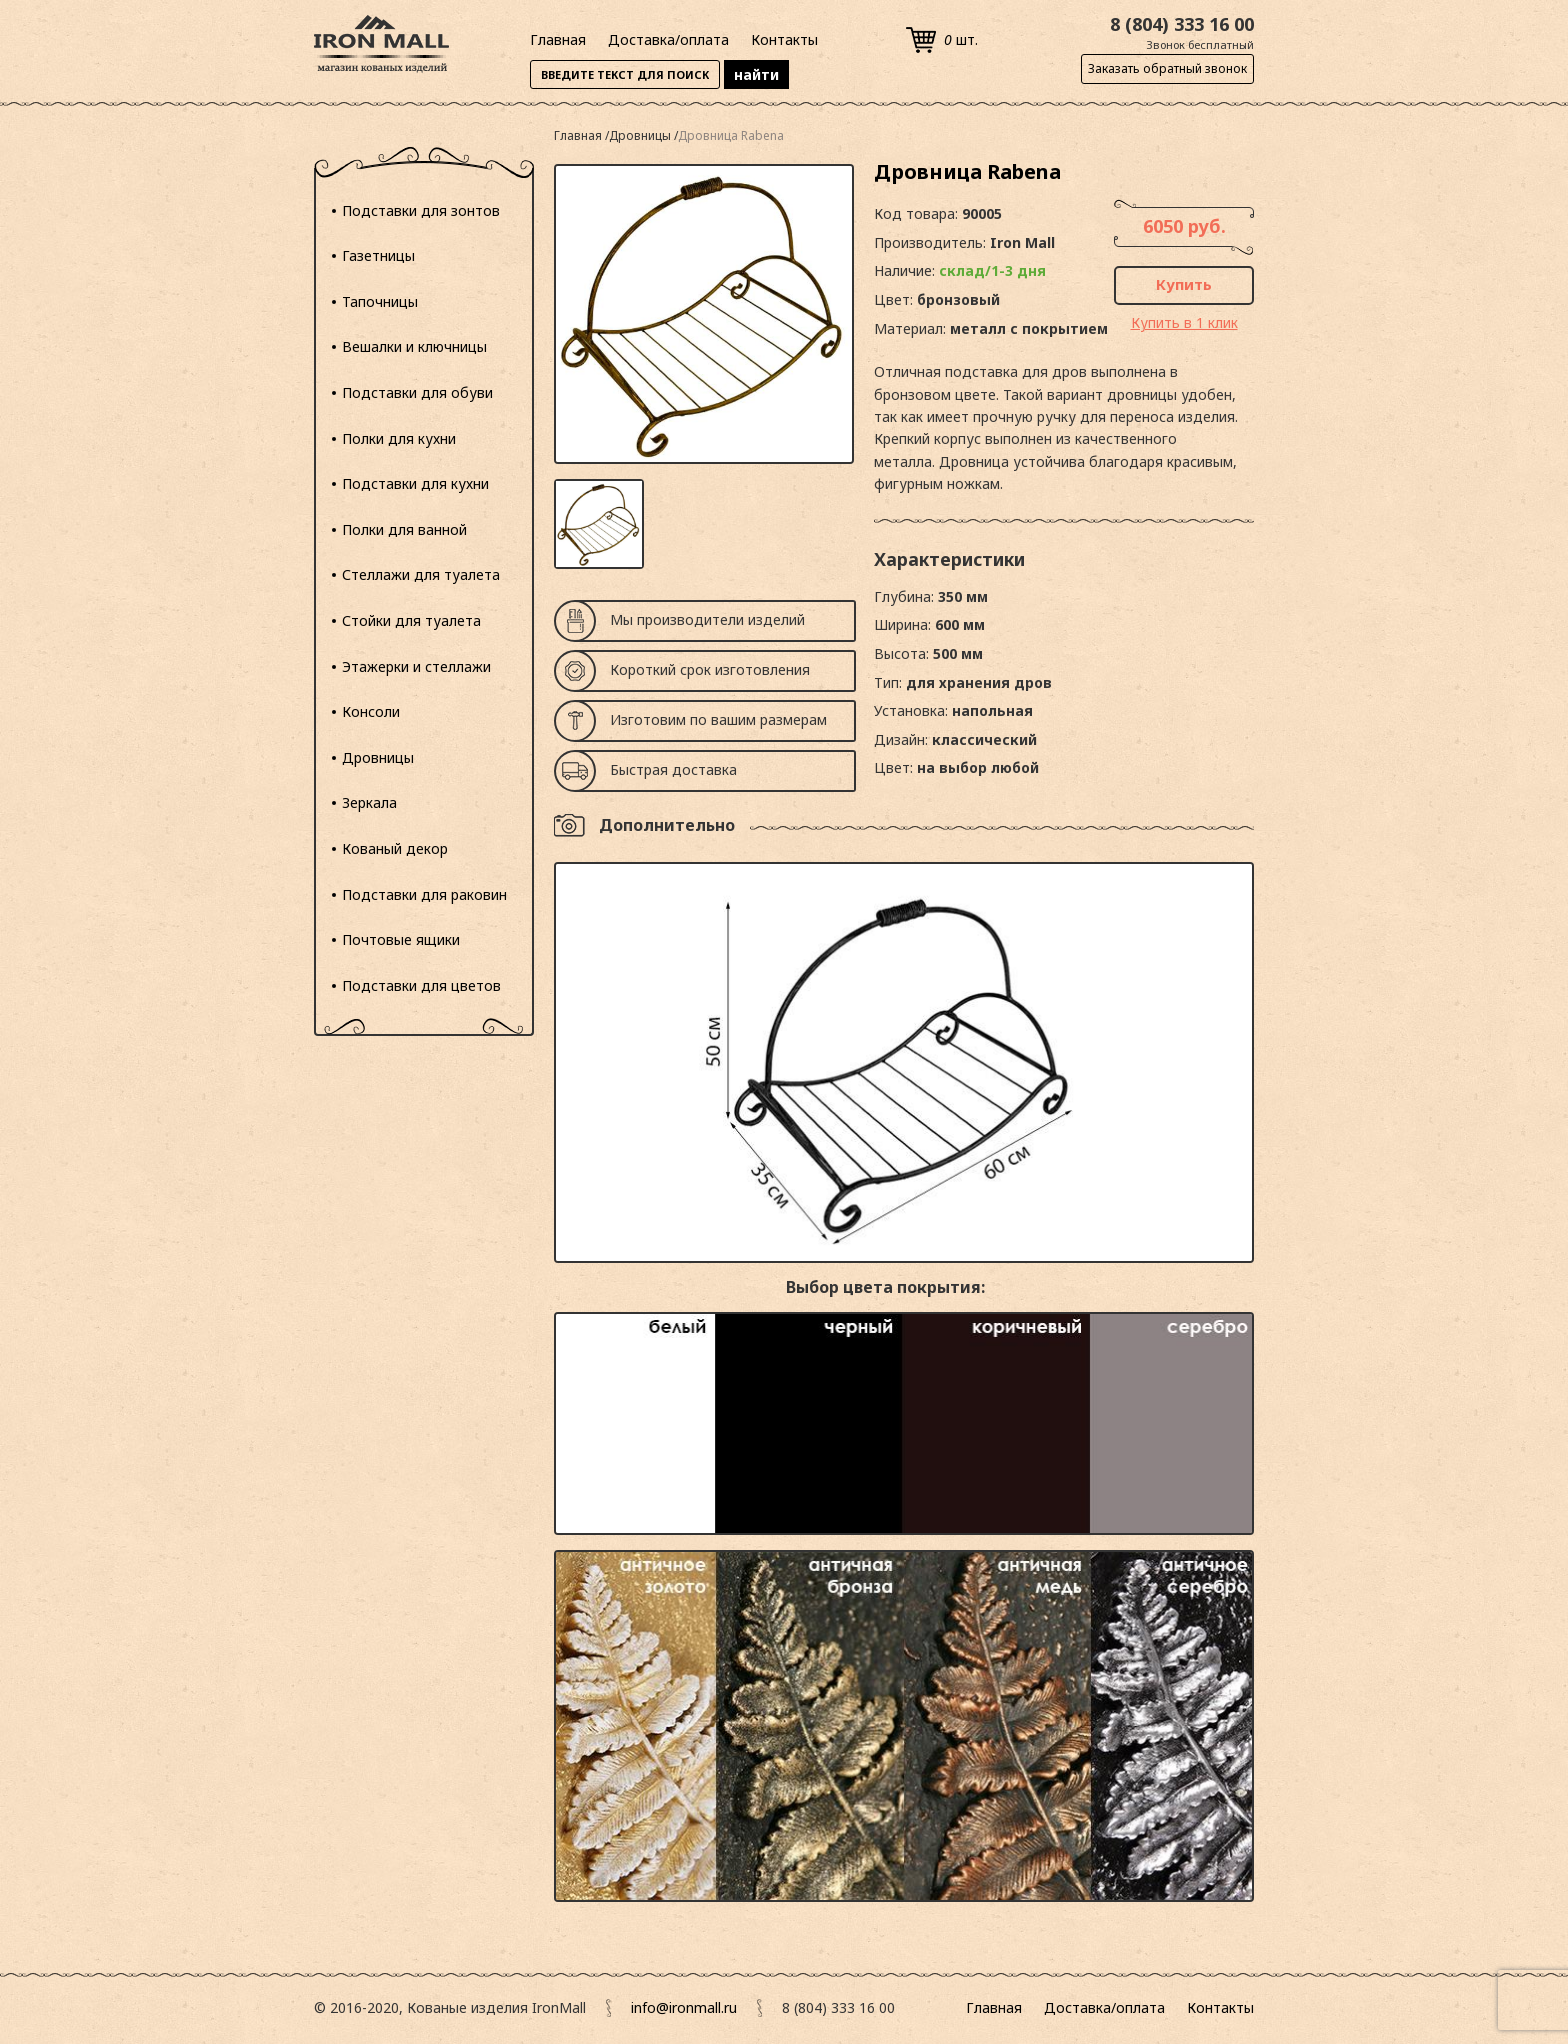  I want to click on Подставки для кухни, so click(415, 483).